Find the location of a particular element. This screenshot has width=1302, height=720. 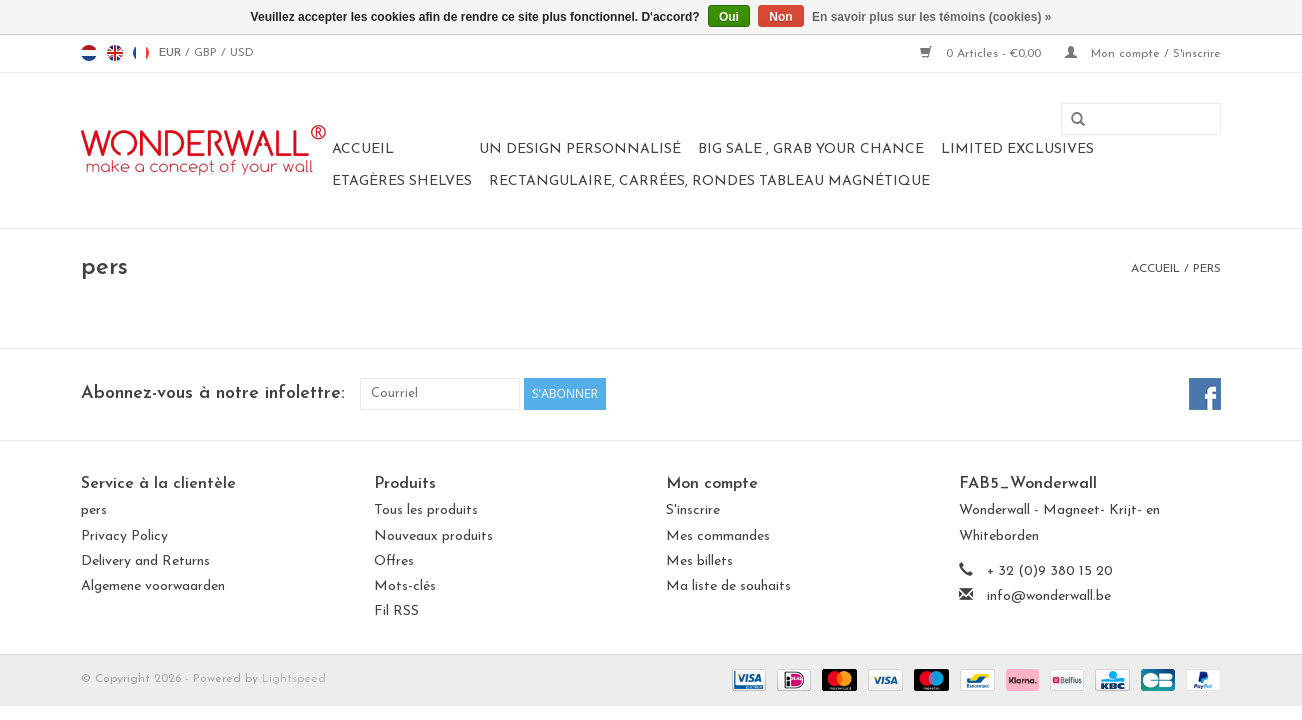

nl is located at coordinates (89, 53).